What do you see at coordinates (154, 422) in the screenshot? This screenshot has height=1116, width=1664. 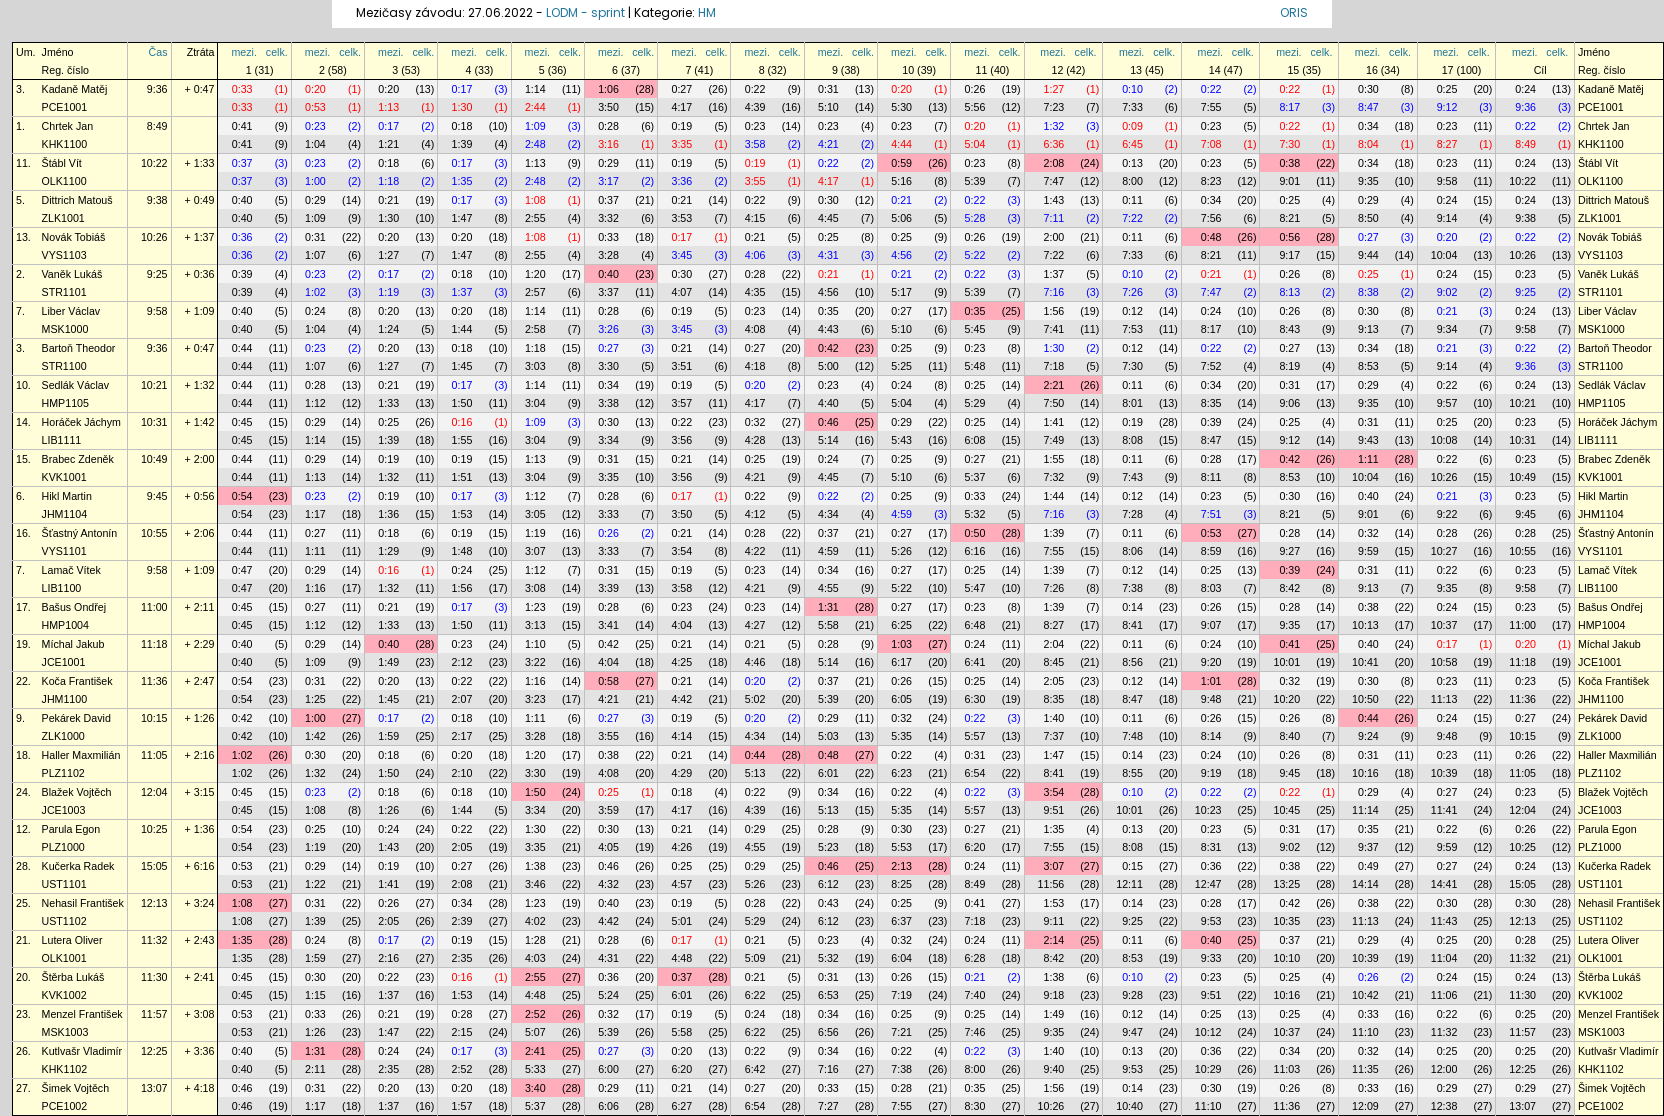 I see `10:31` at bounding box center [154, 422].